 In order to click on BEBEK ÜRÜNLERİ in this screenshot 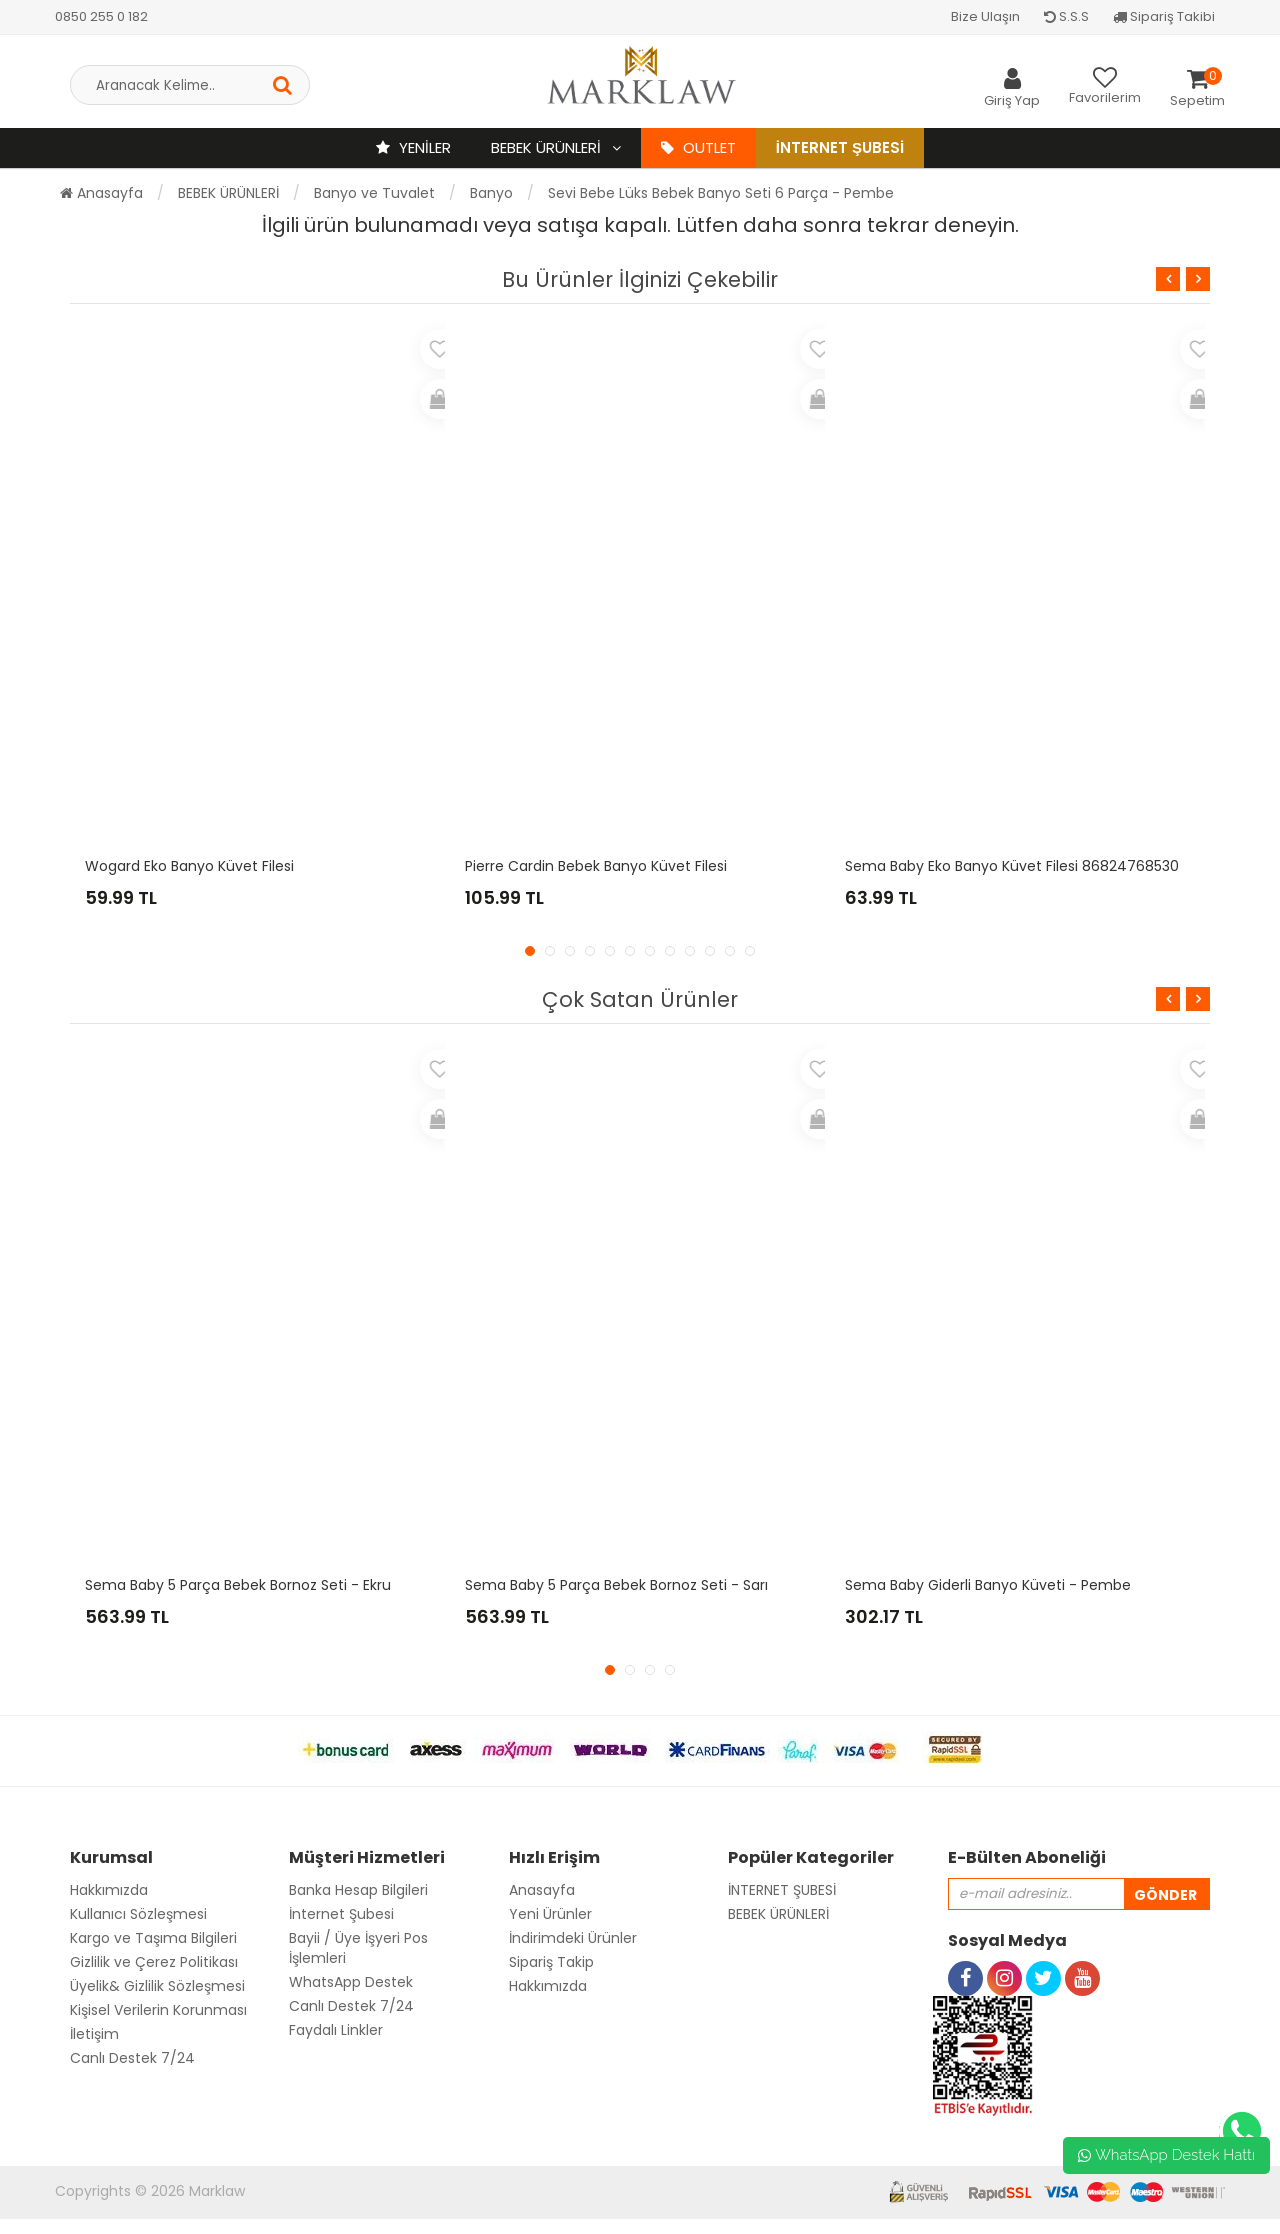, I will do `click(548, 147)`.